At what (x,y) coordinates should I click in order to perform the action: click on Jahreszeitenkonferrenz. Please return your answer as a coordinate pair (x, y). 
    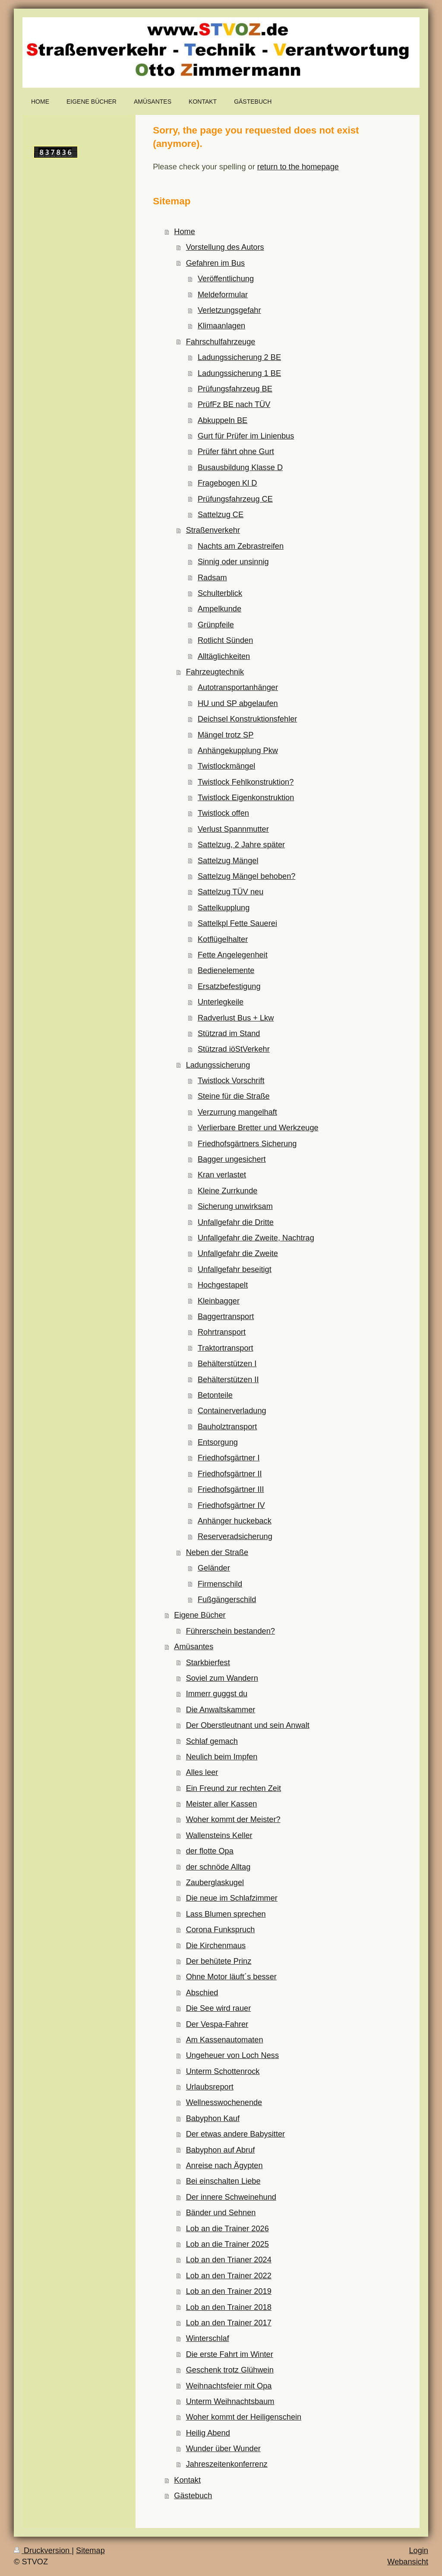
    Looking at the image, I should click on (227, 2464).